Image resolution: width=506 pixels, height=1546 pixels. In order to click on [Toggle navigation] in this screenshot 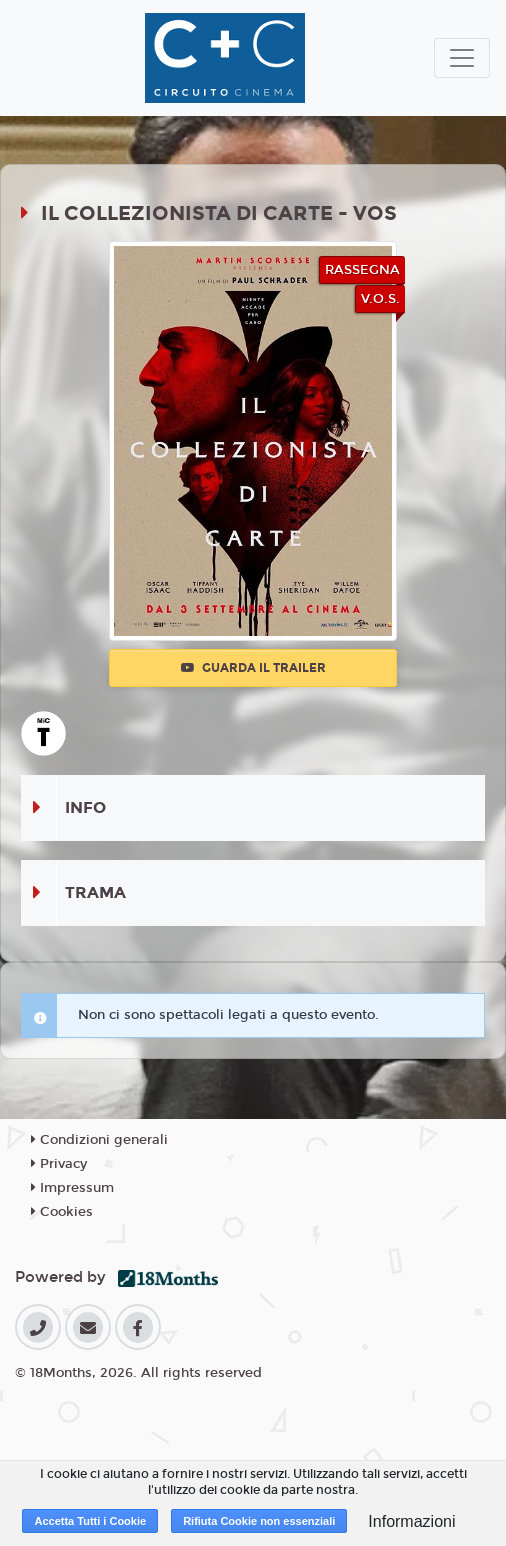, I will do `click(462, 58)`.